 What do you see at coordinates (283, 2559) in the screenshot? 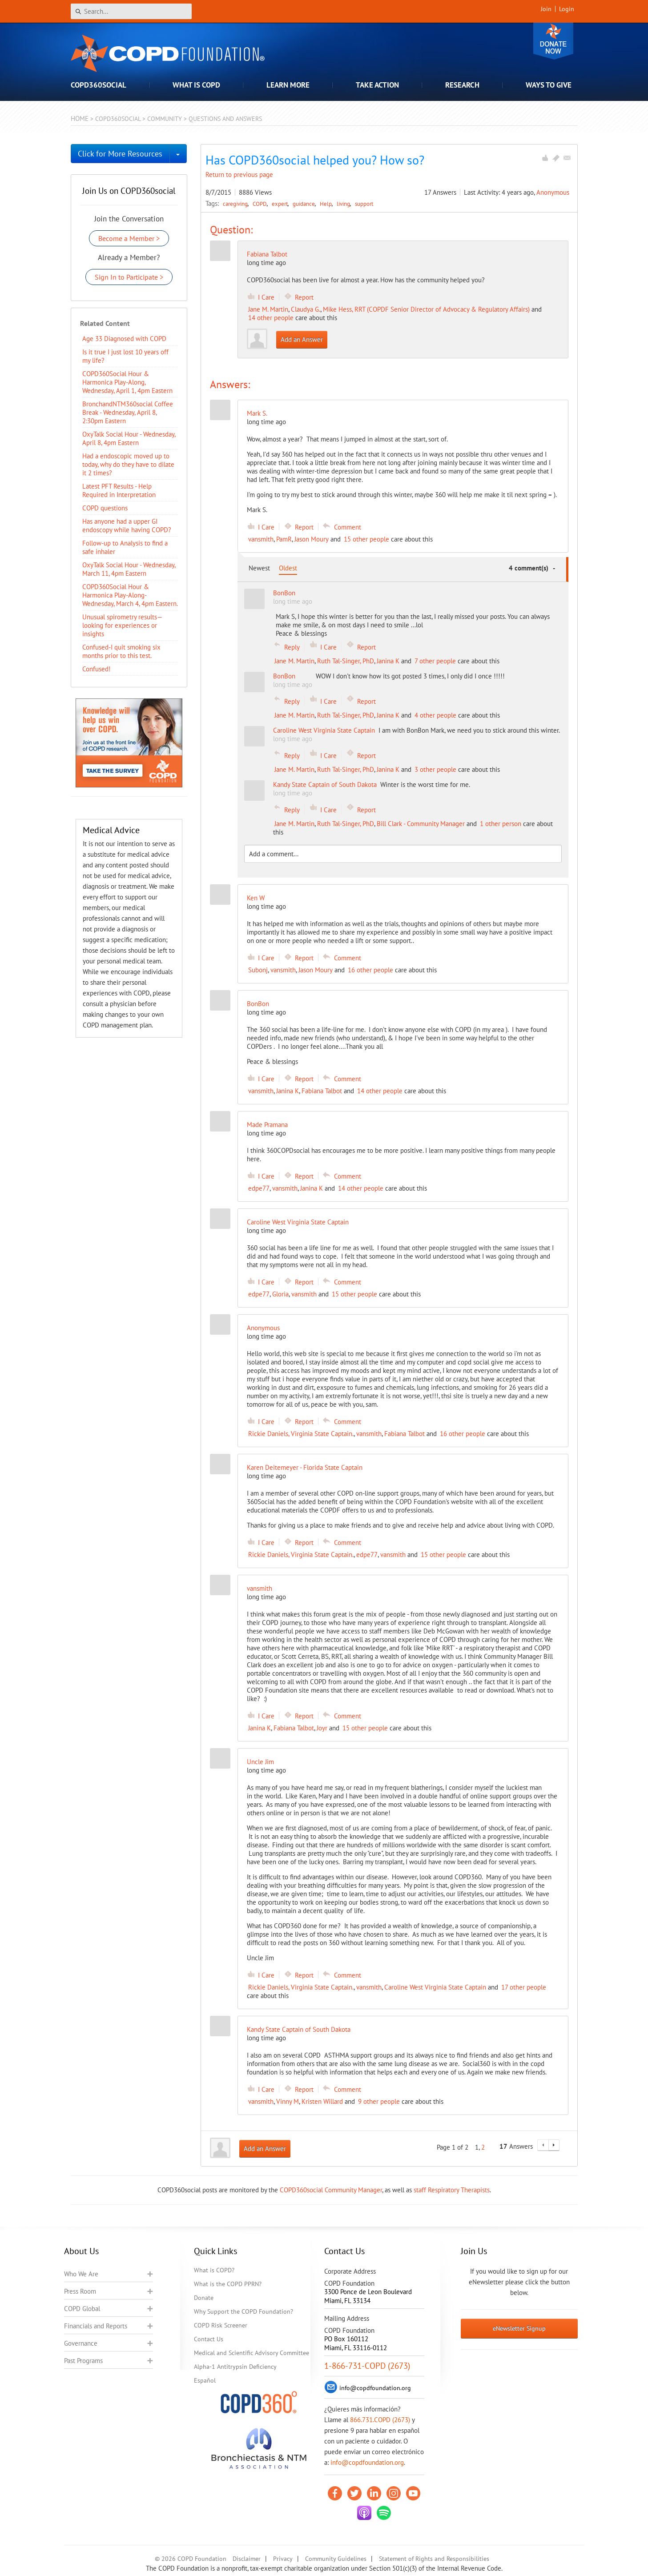
I see `Privacy` at bounding box center [283, 2559].